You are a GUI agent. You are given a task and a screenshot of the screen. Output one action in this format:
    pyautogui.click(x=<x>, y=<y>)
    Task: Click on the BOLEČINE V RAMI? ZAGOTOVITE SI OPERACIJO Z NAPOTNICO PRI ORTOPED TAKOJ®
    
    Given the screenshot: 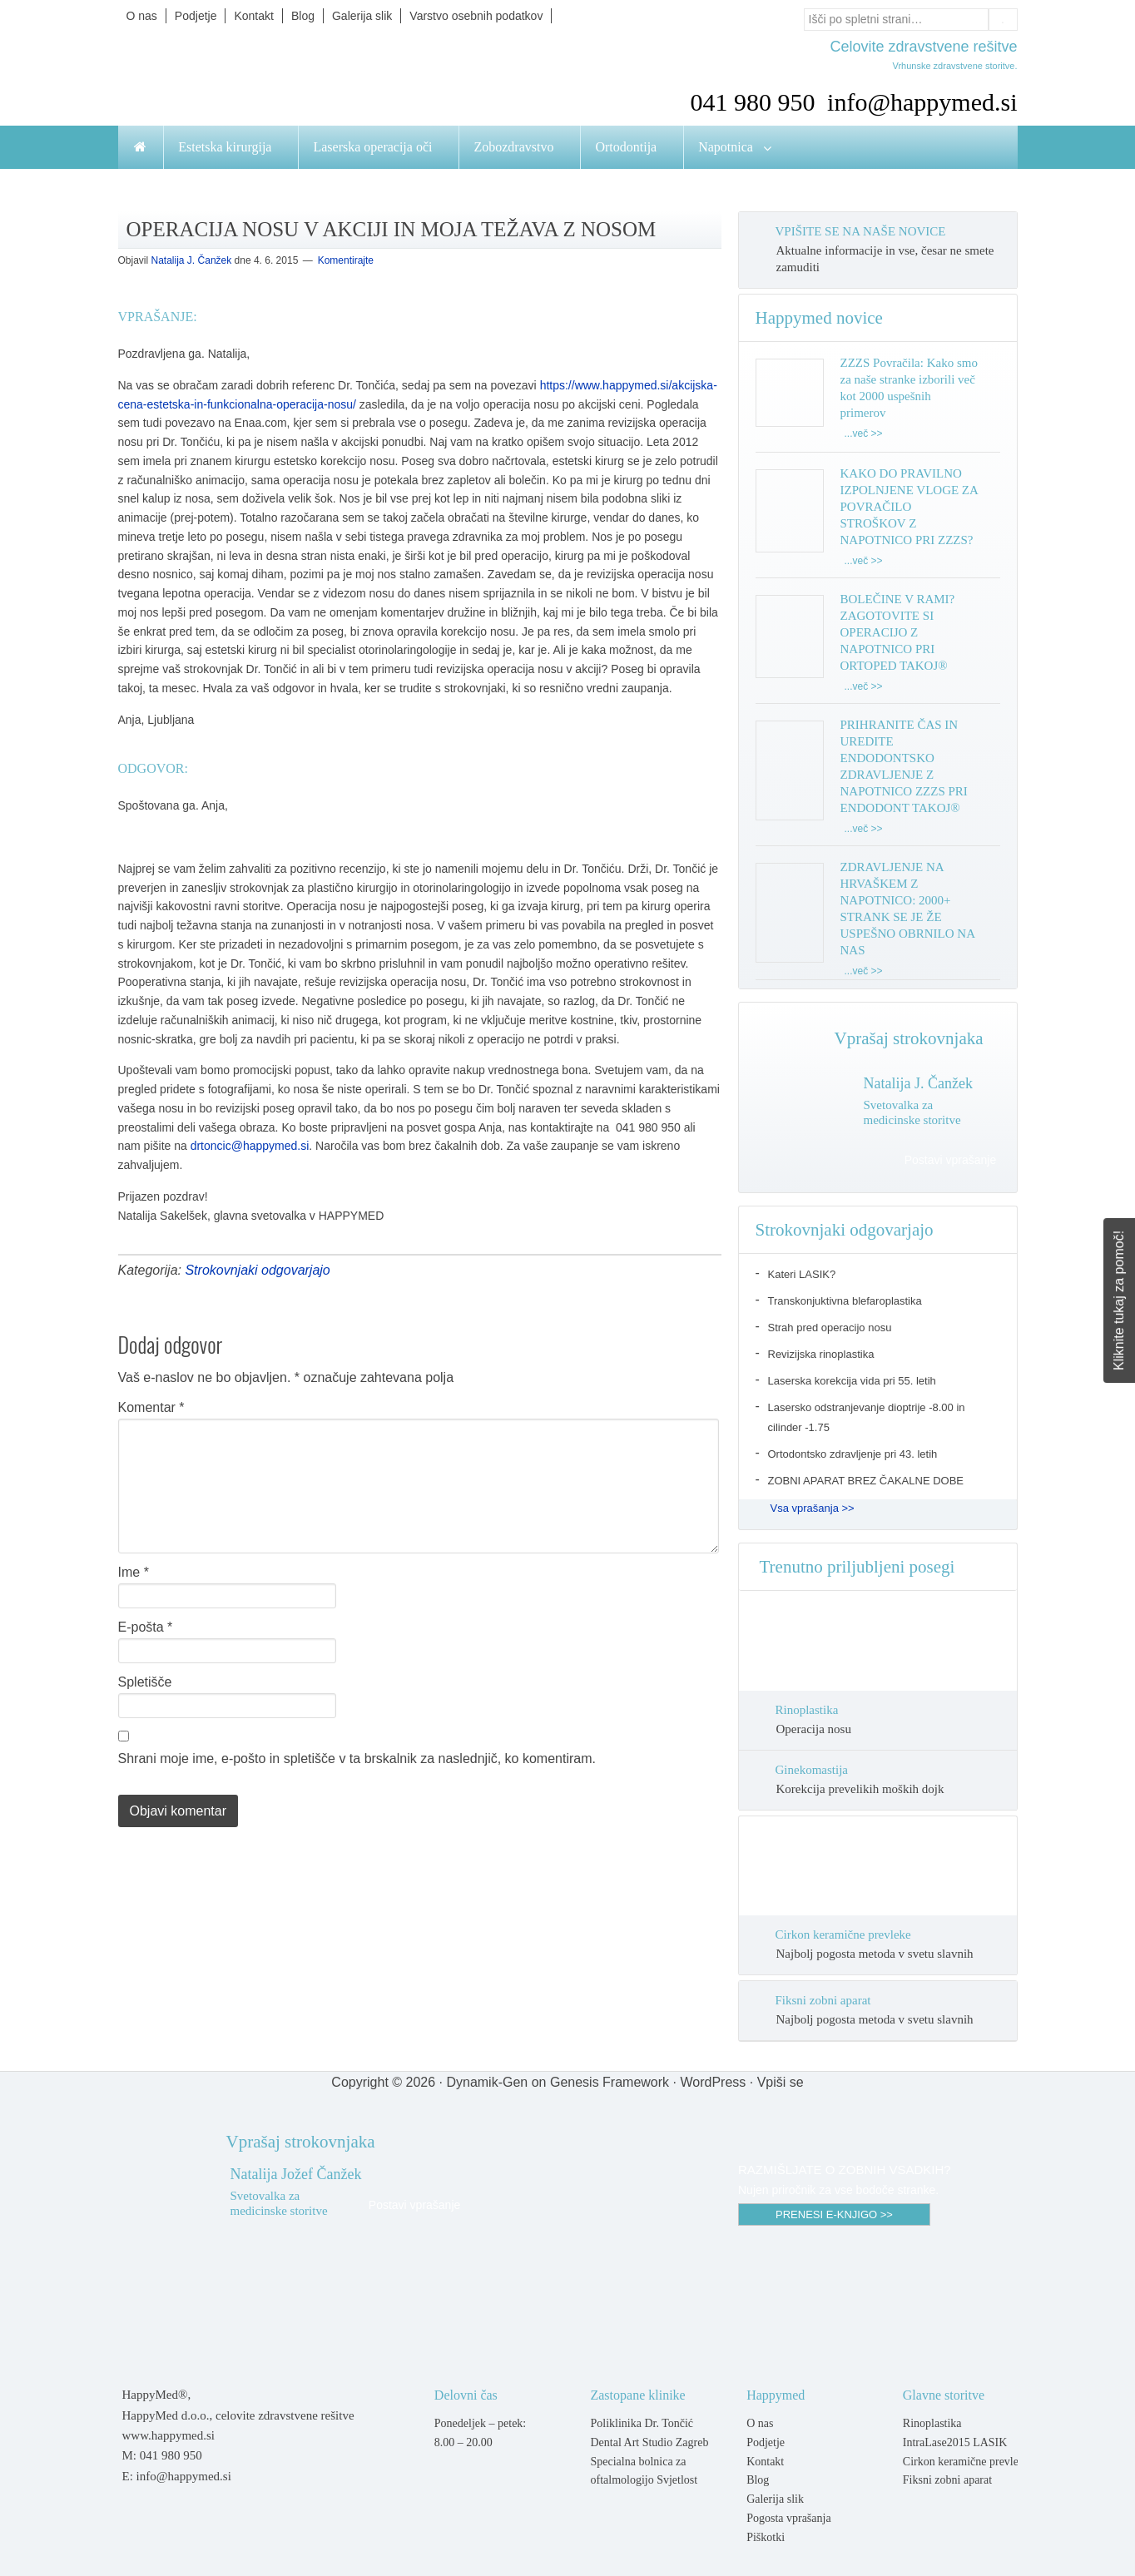 What is the action you would take?
    pyautogui.click(x=897, y=632)
    